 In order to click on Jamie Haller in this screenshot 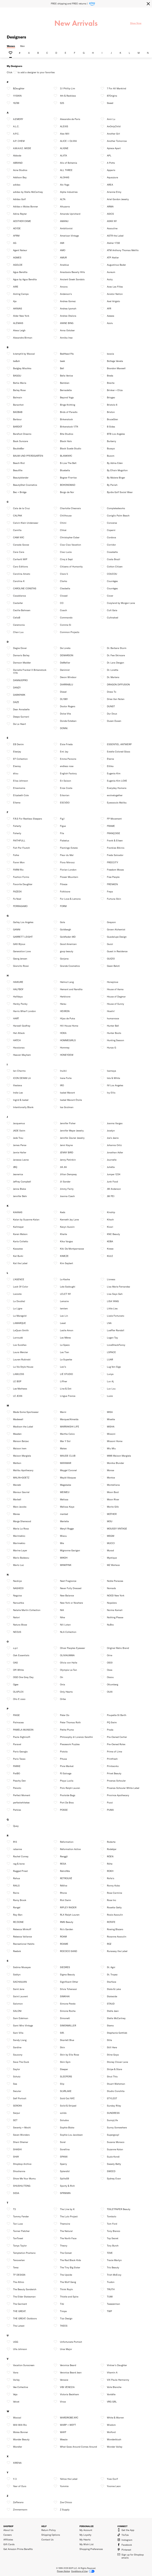, I will do `click(19, 1152)`.